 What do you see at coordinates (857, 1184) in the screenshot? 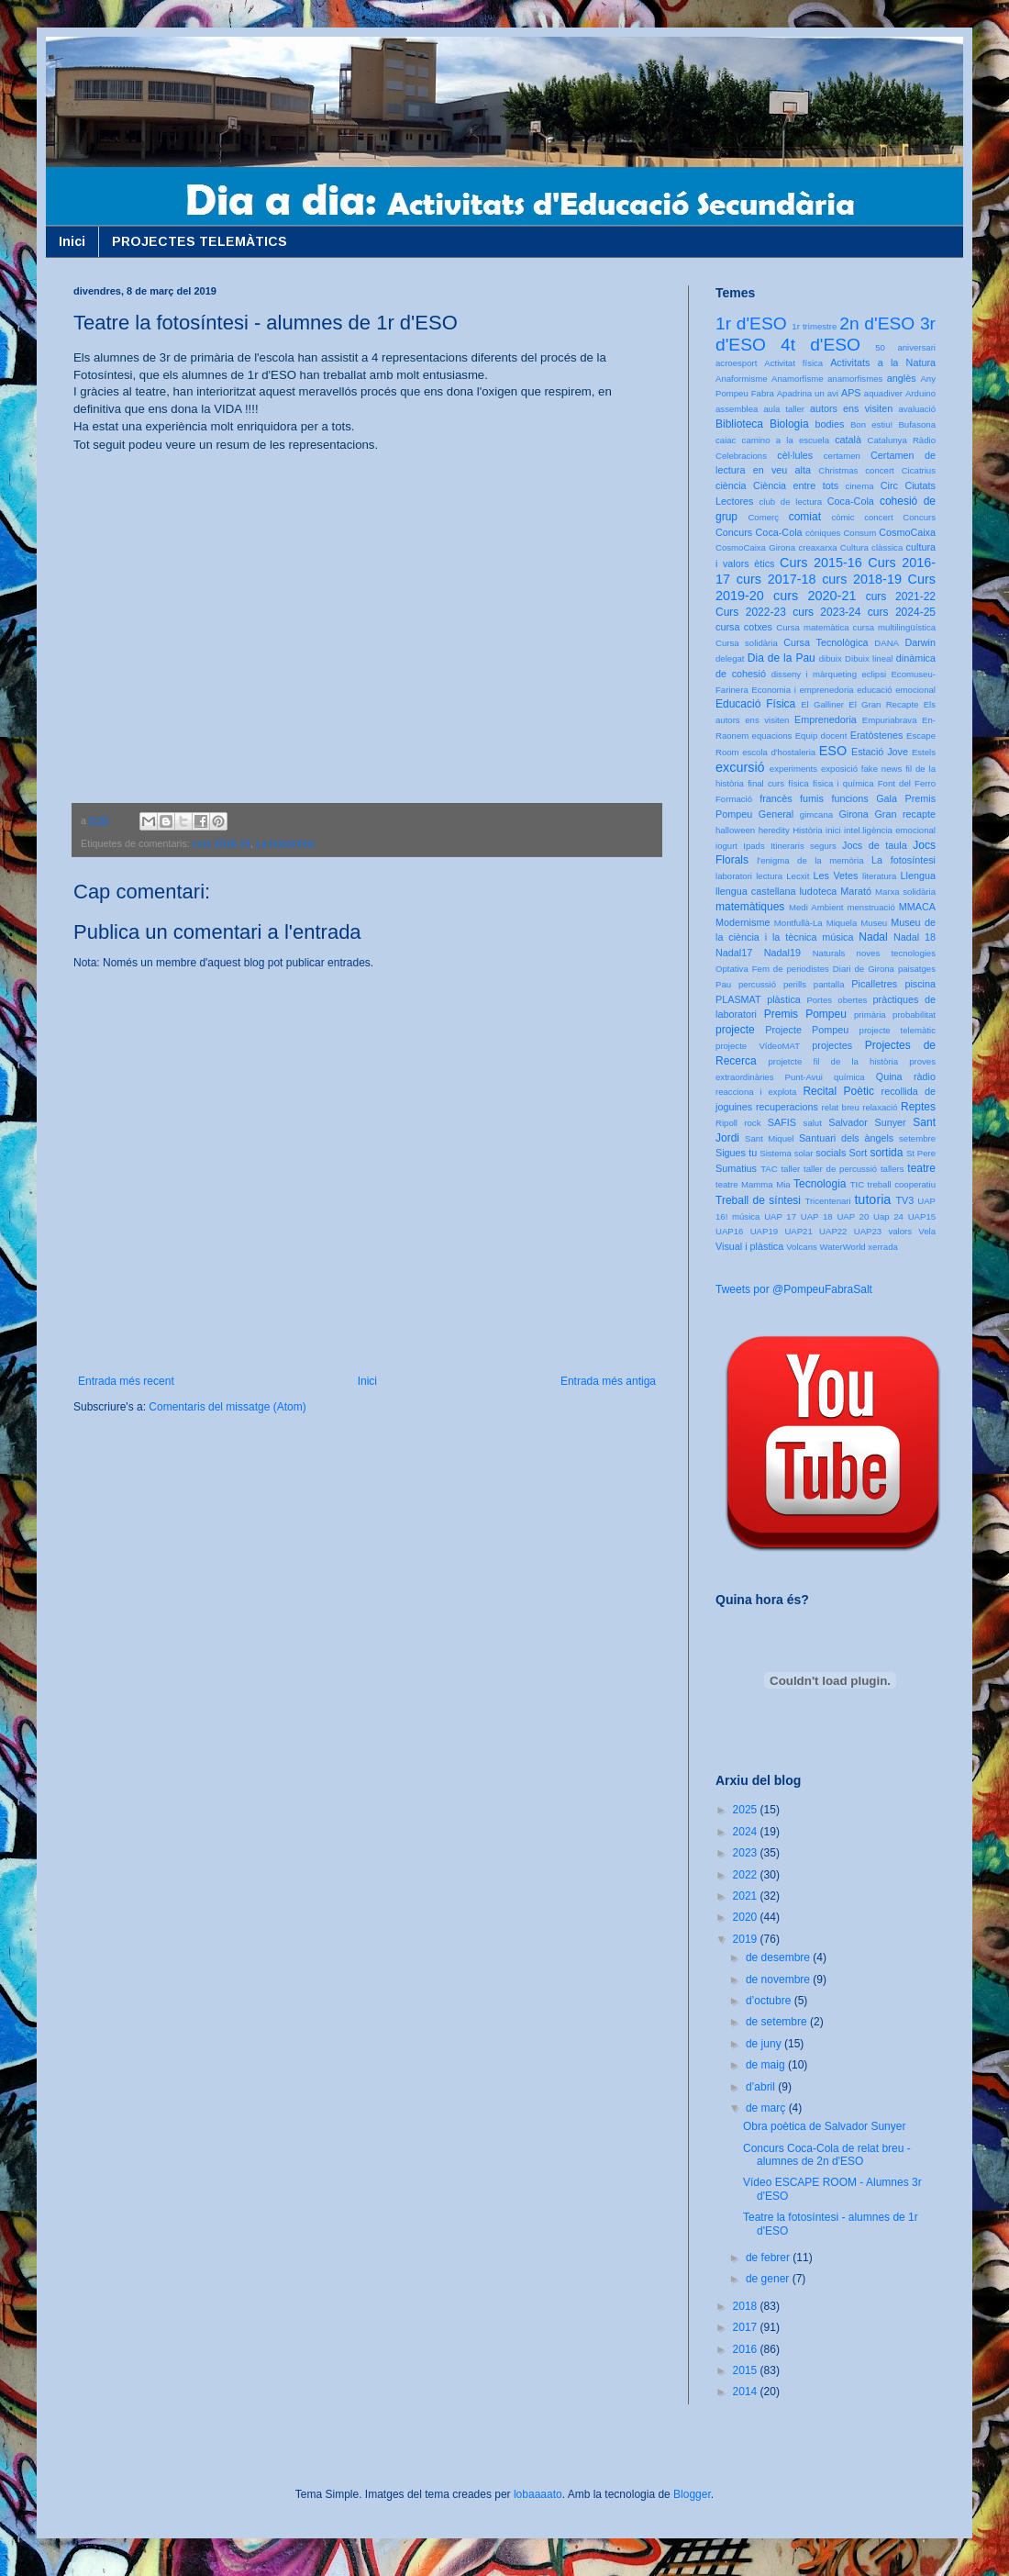
I see `TIC` at bounding box center [857, 1184].